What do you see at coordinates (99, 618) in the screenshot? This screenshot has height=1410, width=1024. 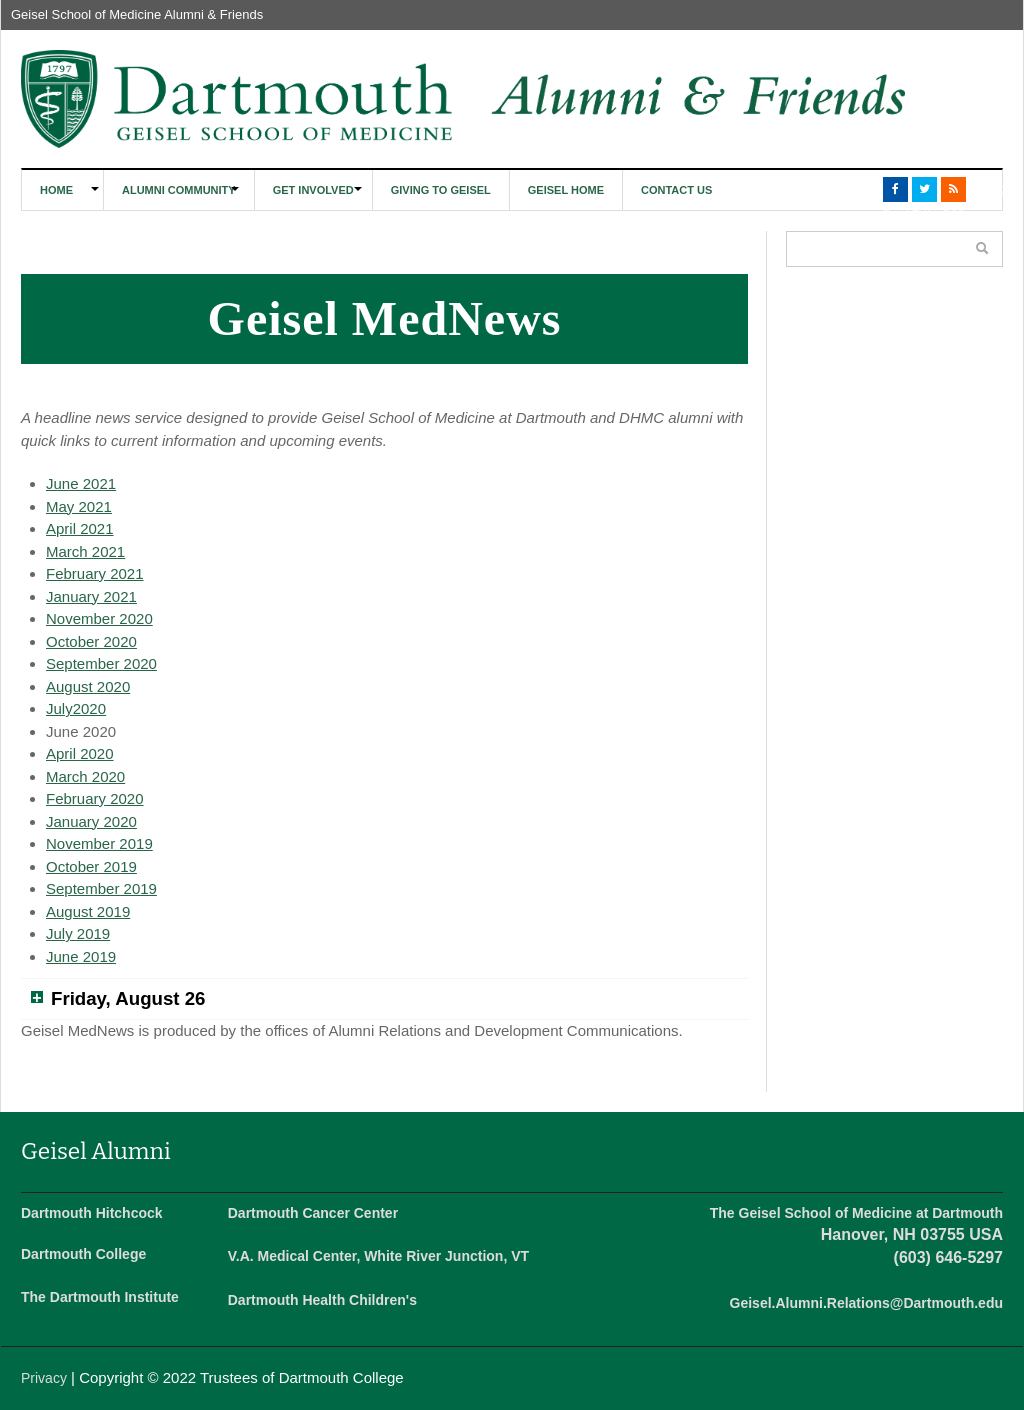 I see `November 2020` at bounding box center [99, 618].